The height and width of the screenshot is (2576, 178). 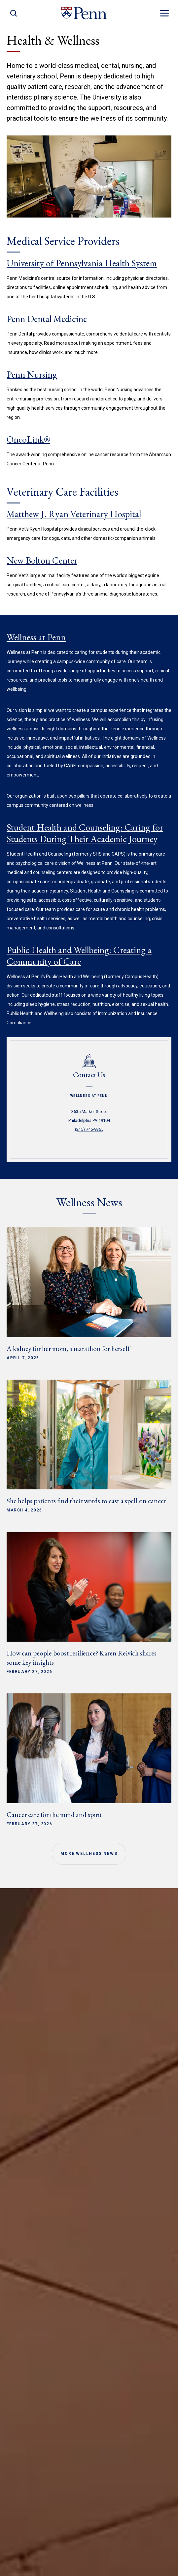 I want to click on Penn Dental Medicine, so click(x=47, y=319).